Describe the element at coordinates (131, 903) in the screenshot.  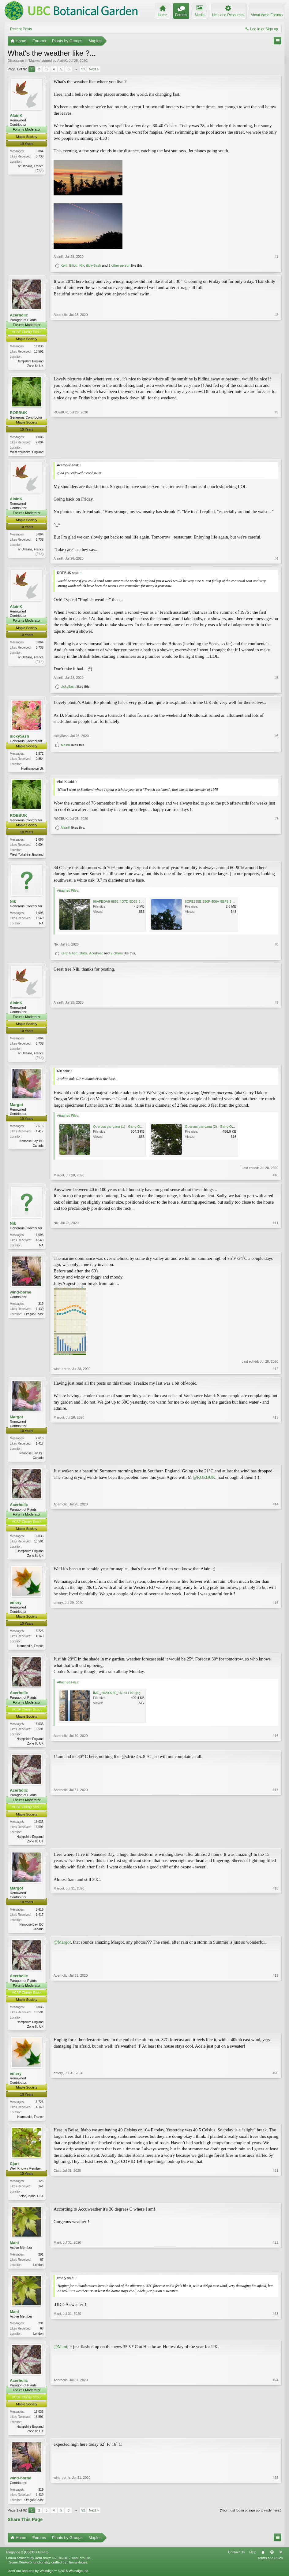
I see `96AFEDA9-6853-4D7D-9D78-6261C88EBD42.png` at that location.